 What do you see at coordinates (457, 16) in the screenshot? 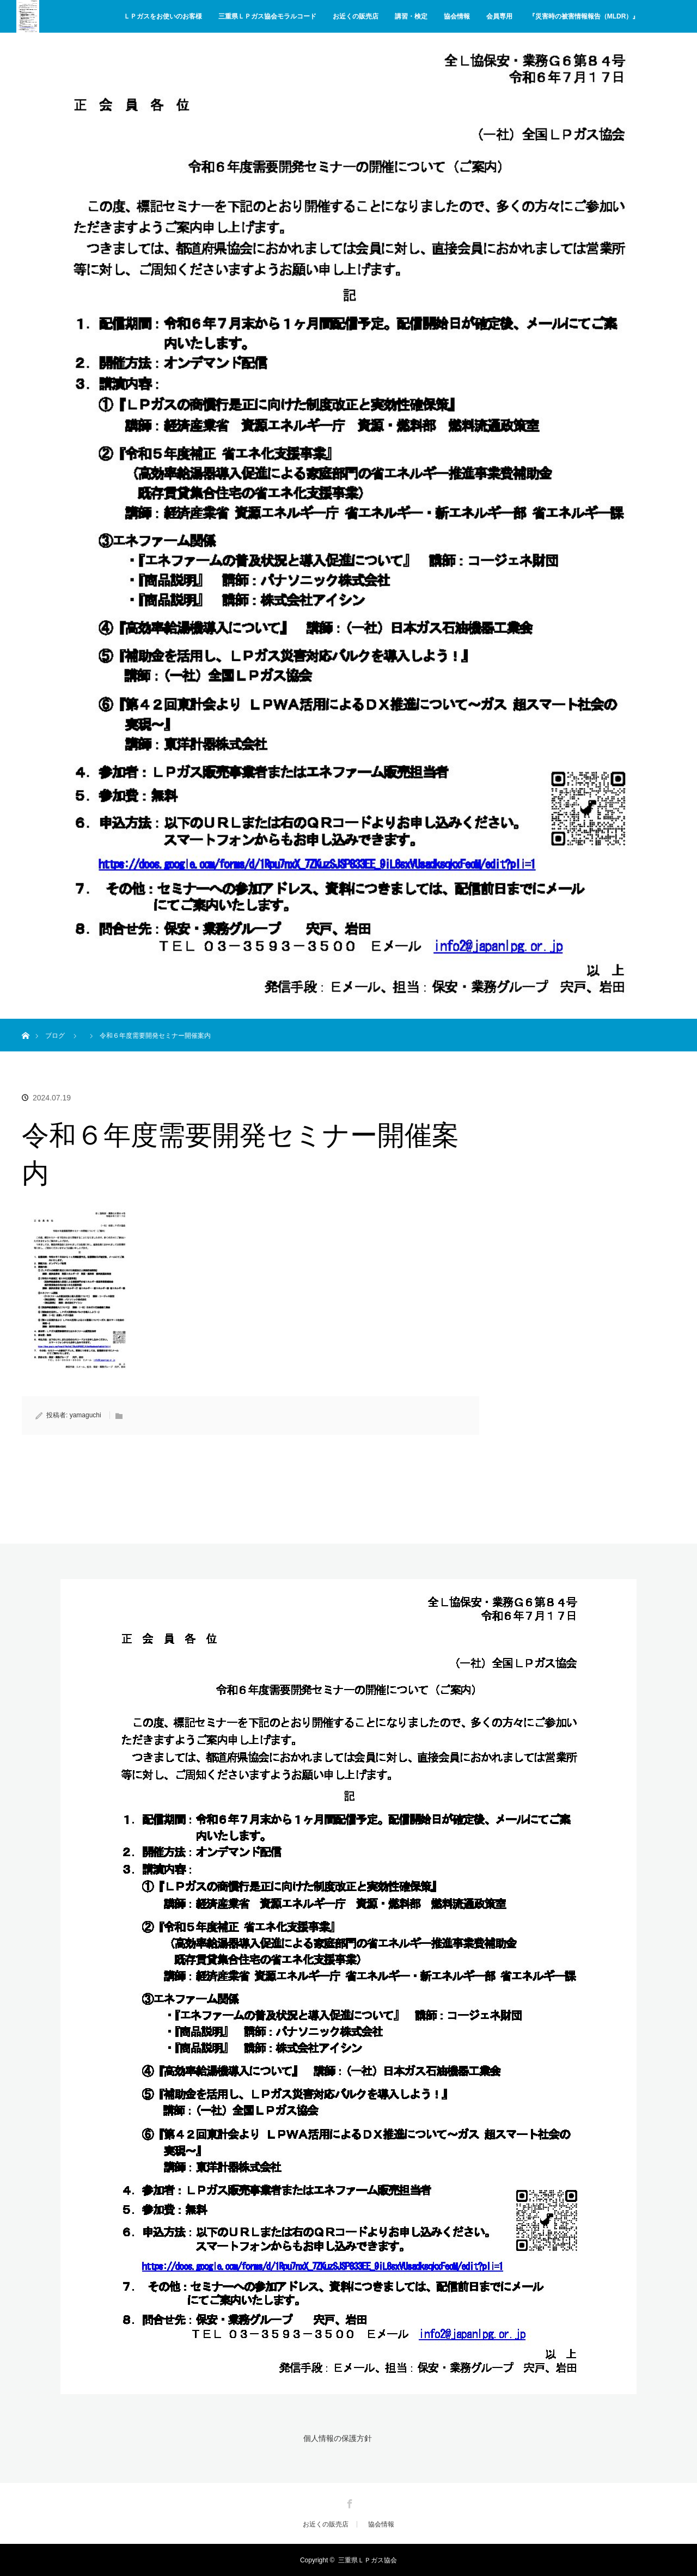
I see `協会情報` at bounding box center [457, 16].